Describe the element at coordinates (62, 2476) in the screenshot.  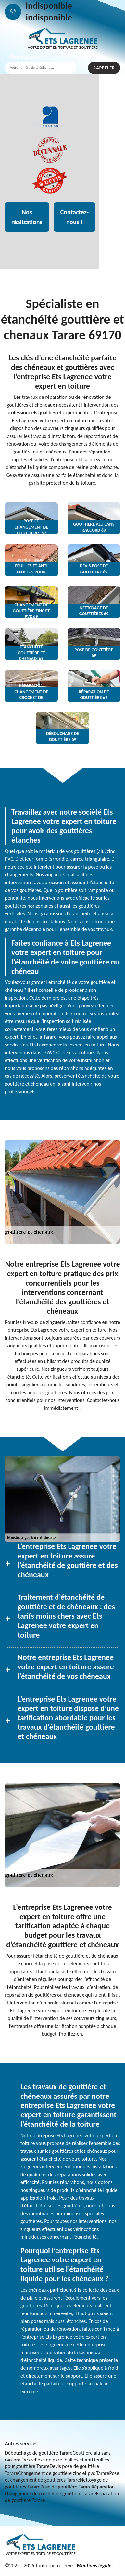
I see `Pose et changement de gouttières Tarare` at that location.